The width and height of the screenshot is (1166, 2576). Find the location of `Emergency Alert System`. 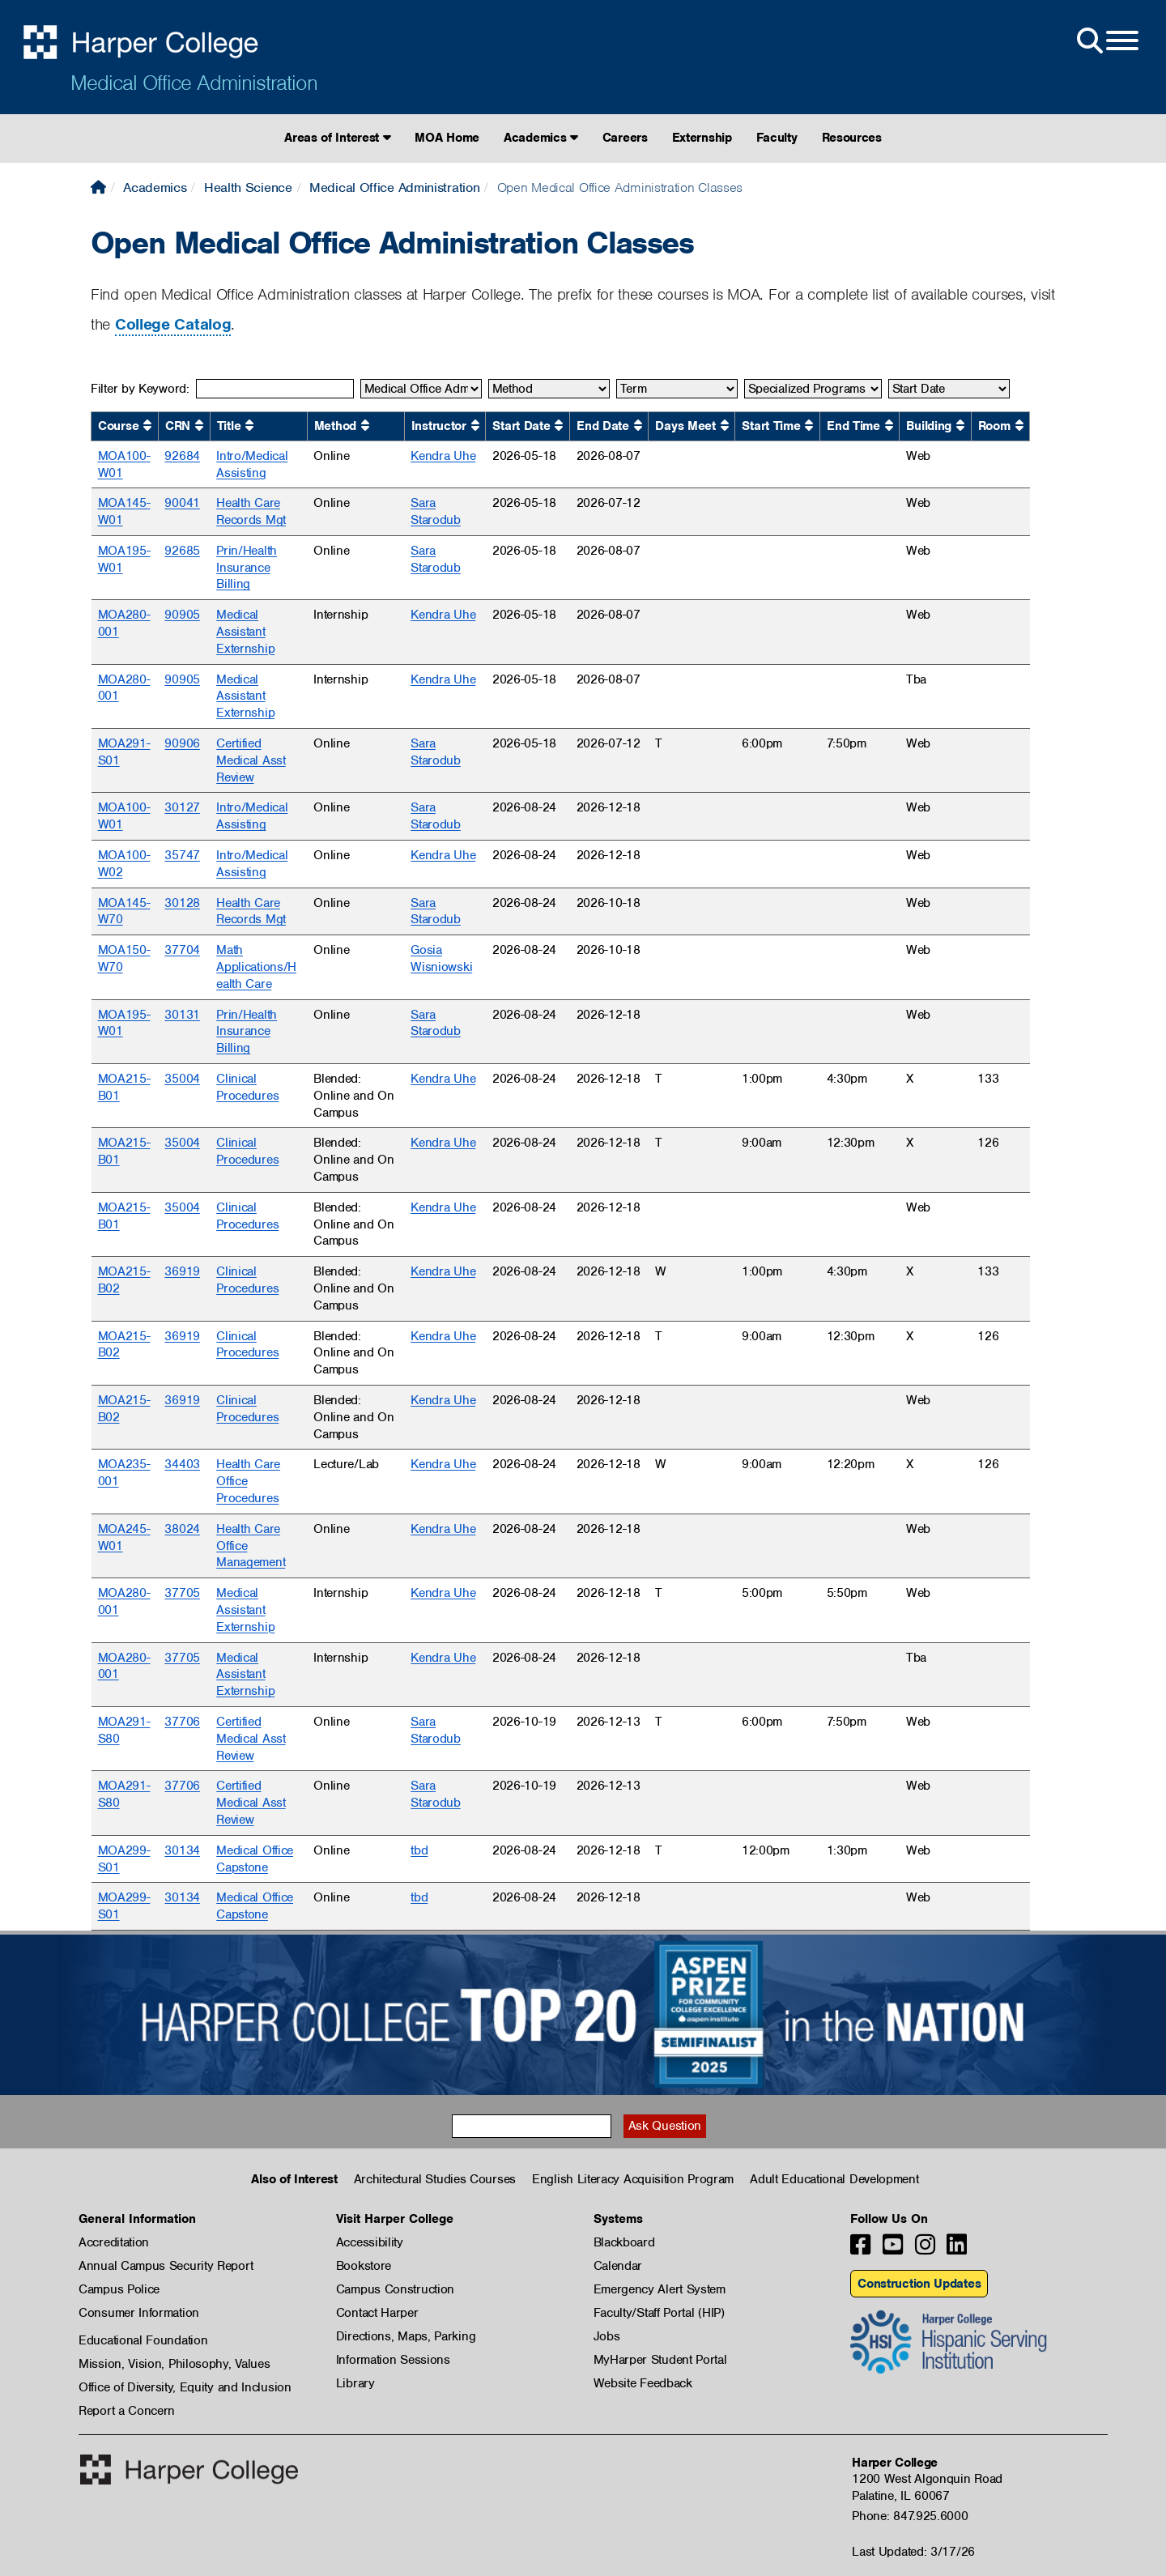

Emergency Alert System is located at coordinates (660, 2289).